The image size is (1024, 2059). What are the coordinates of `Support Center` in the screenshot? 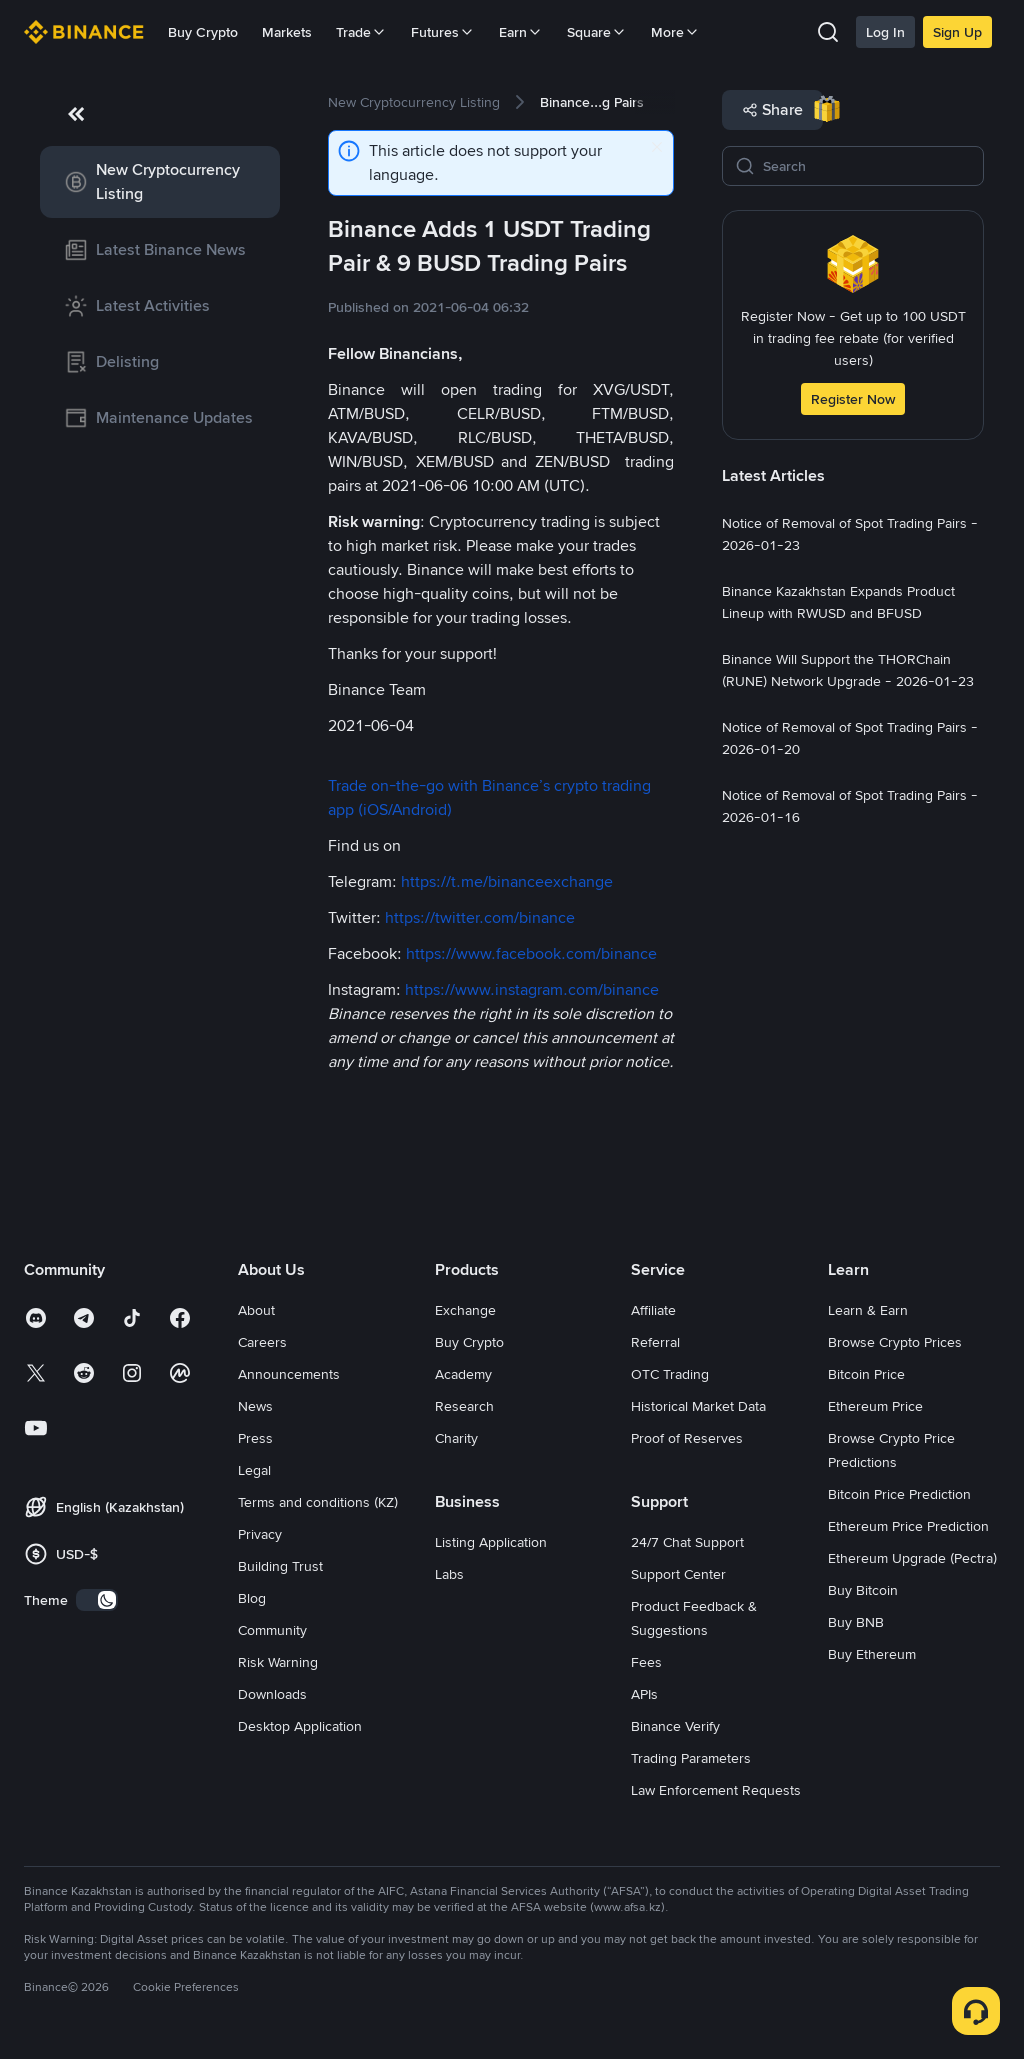 It's located at (678, 1574).